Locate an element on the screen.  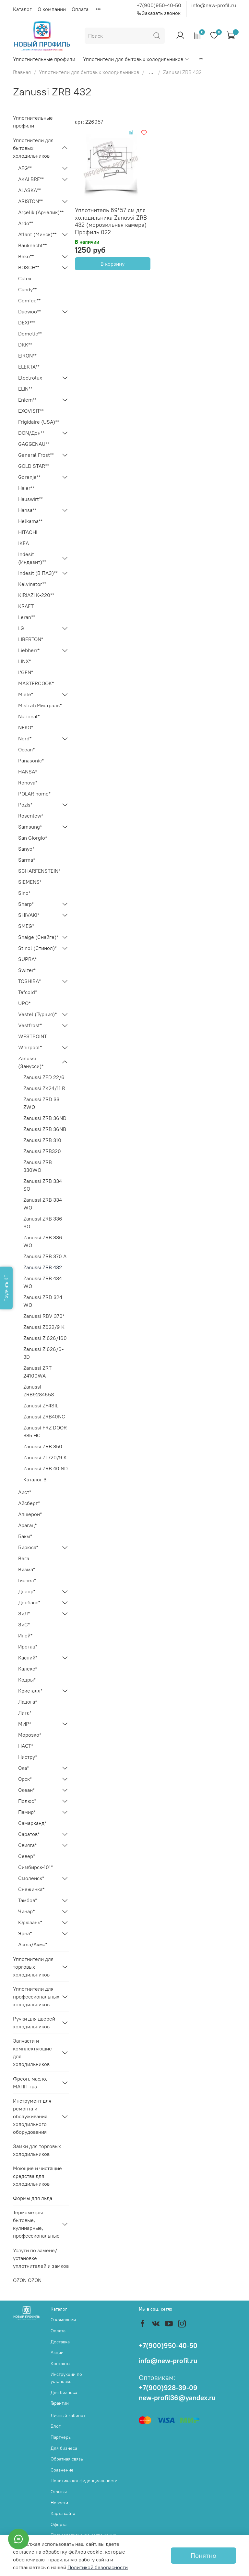
Гиочел* is located at coordinates (27, 1580).